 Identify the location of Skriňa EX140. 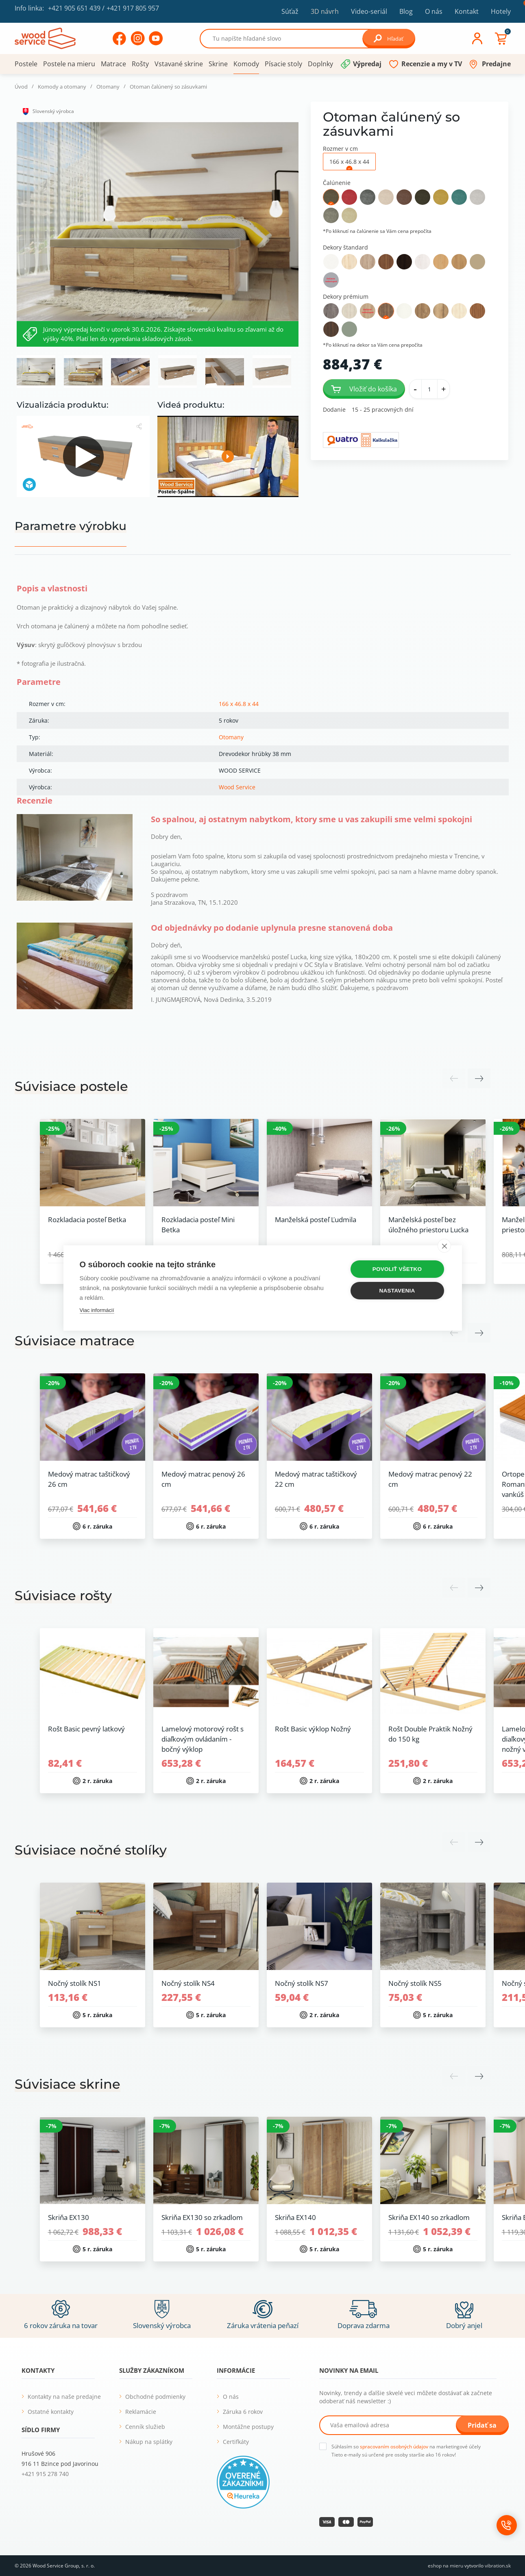
(295, 2217).